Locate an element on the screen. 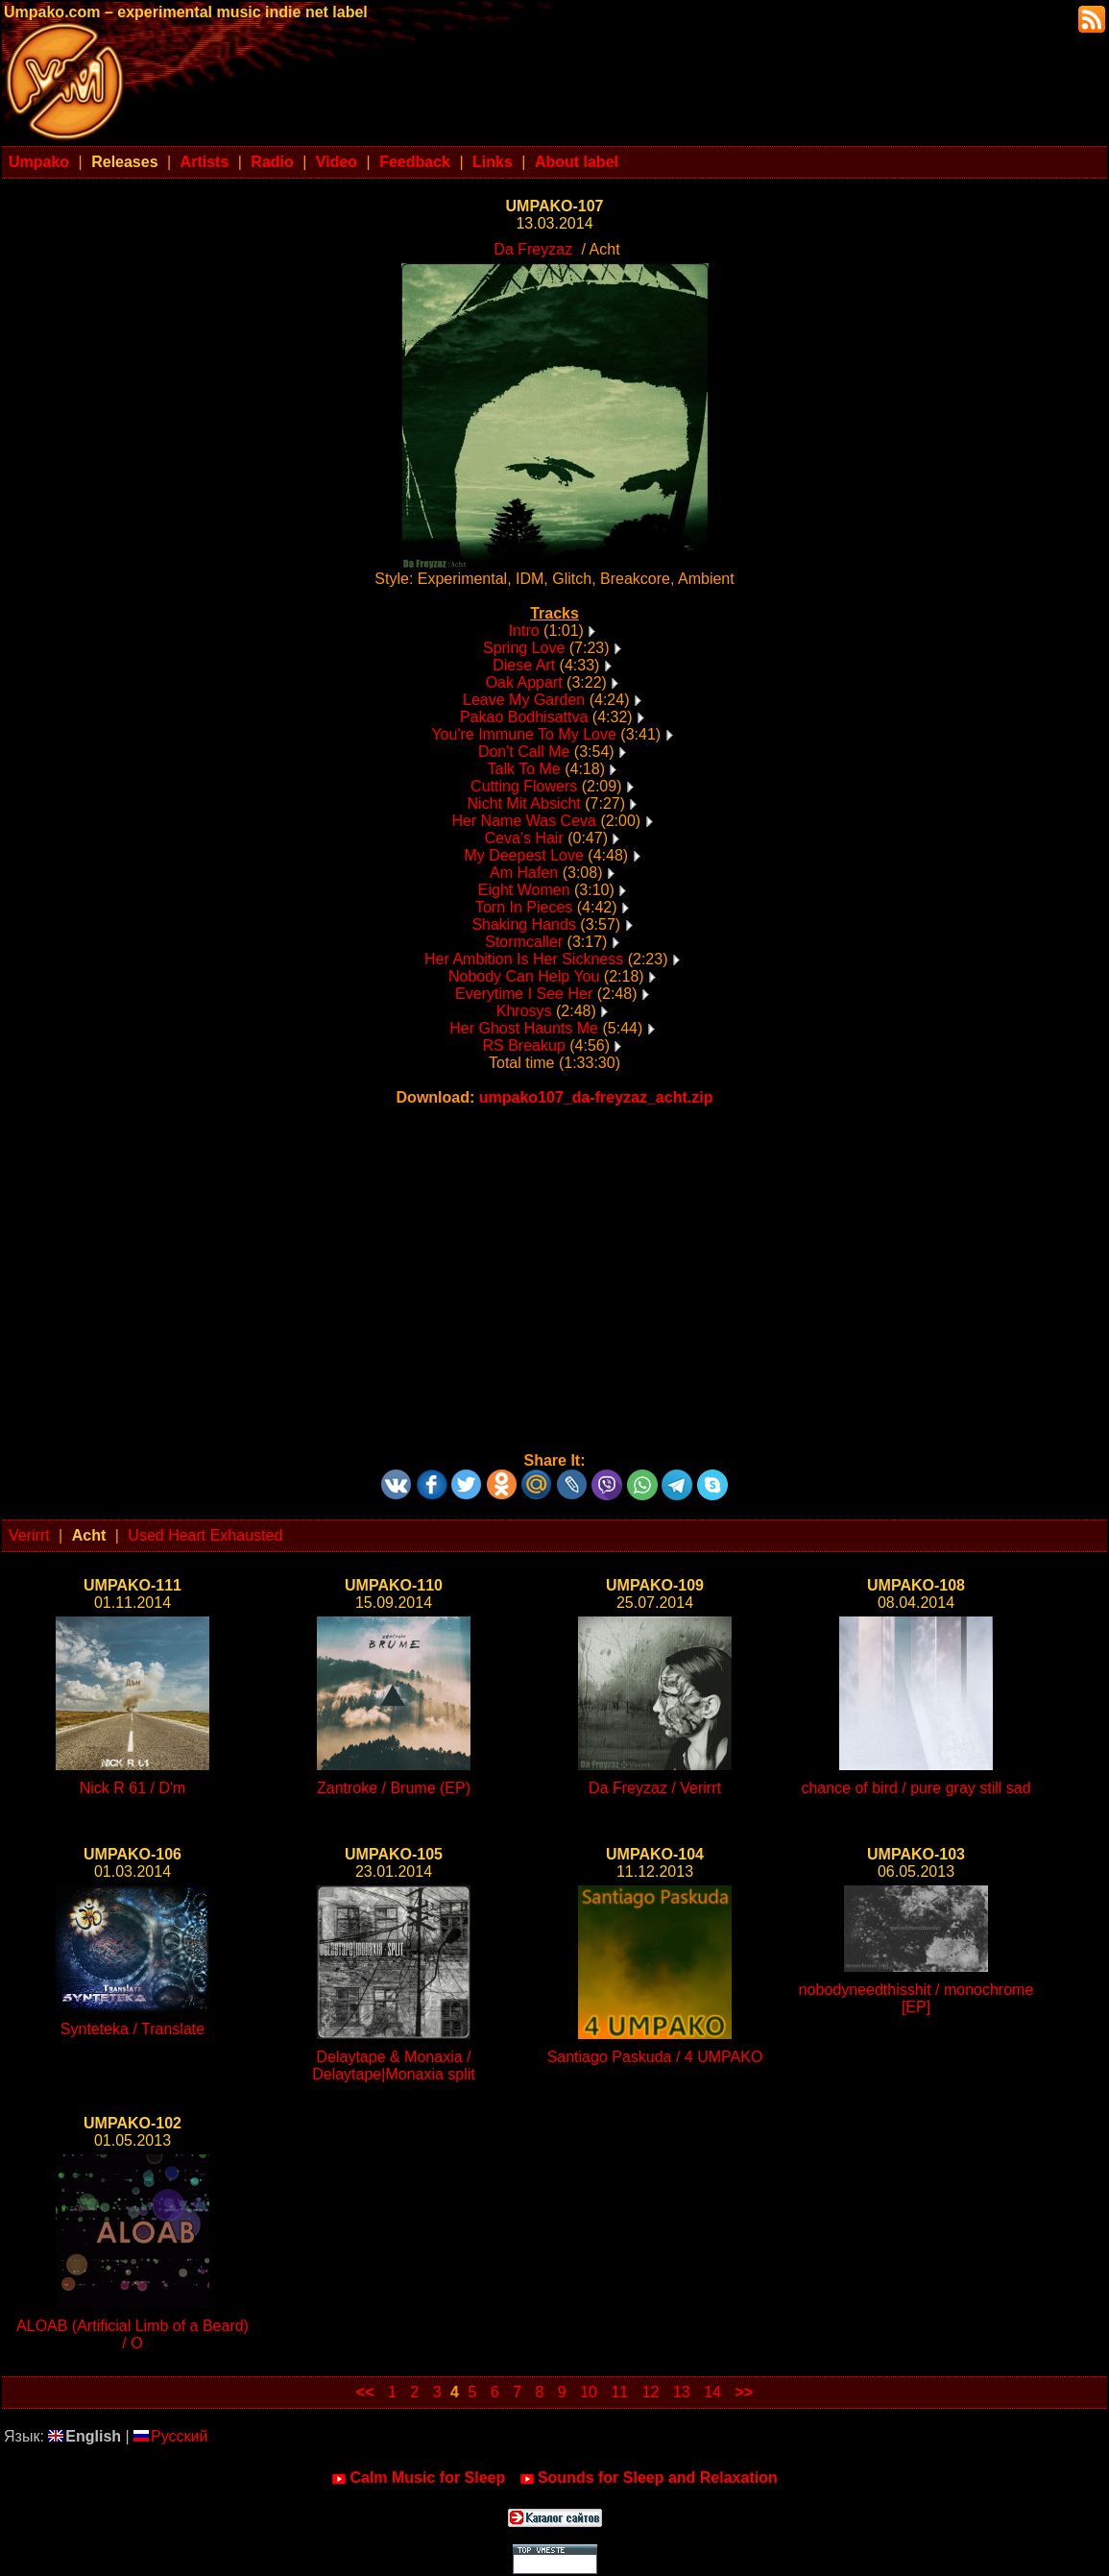 This screenshot has height=2576, width=1109. chance of bird / pure gray still sad is located at coordinates (915, 1788).